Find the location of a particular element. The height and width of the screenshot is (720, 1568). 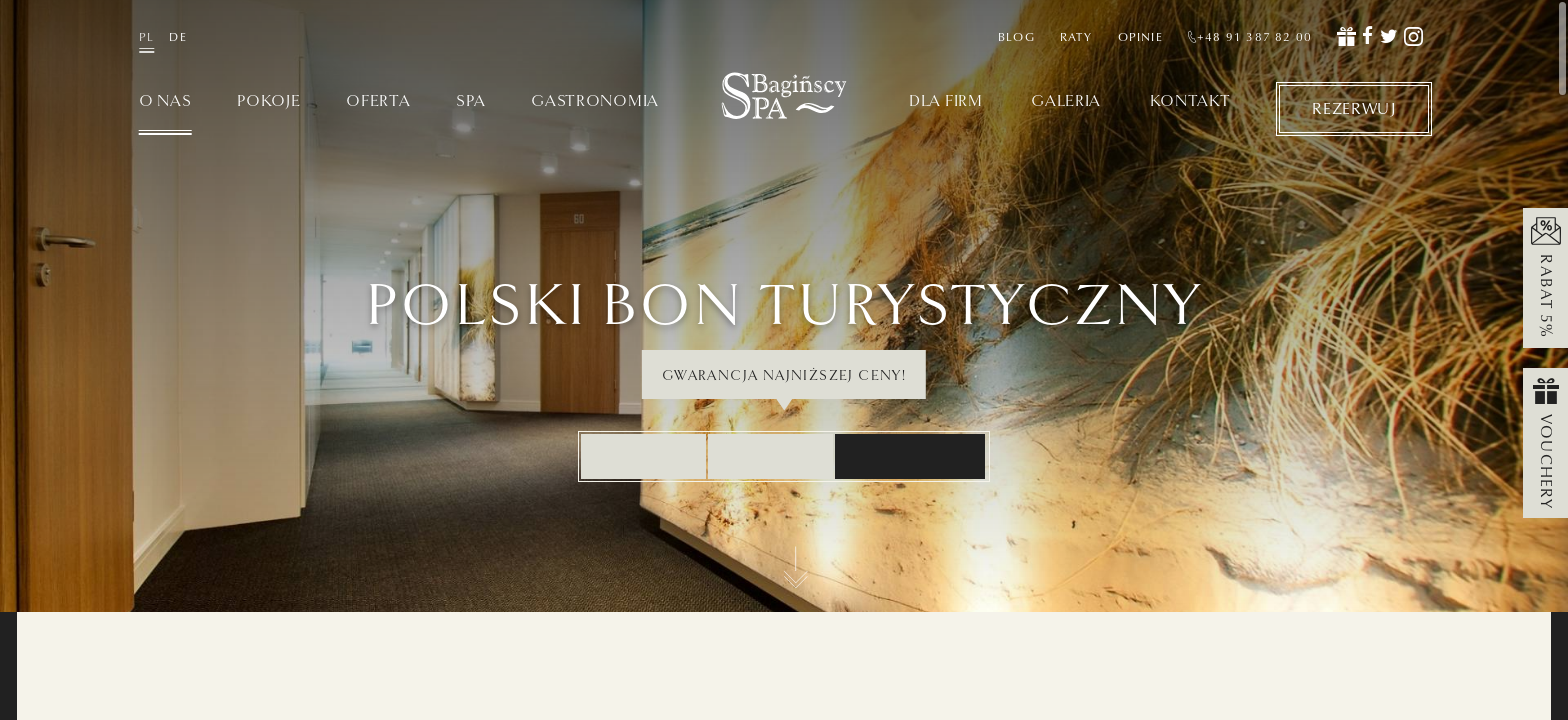

Gastronomia is located at coordinates (595, 101).